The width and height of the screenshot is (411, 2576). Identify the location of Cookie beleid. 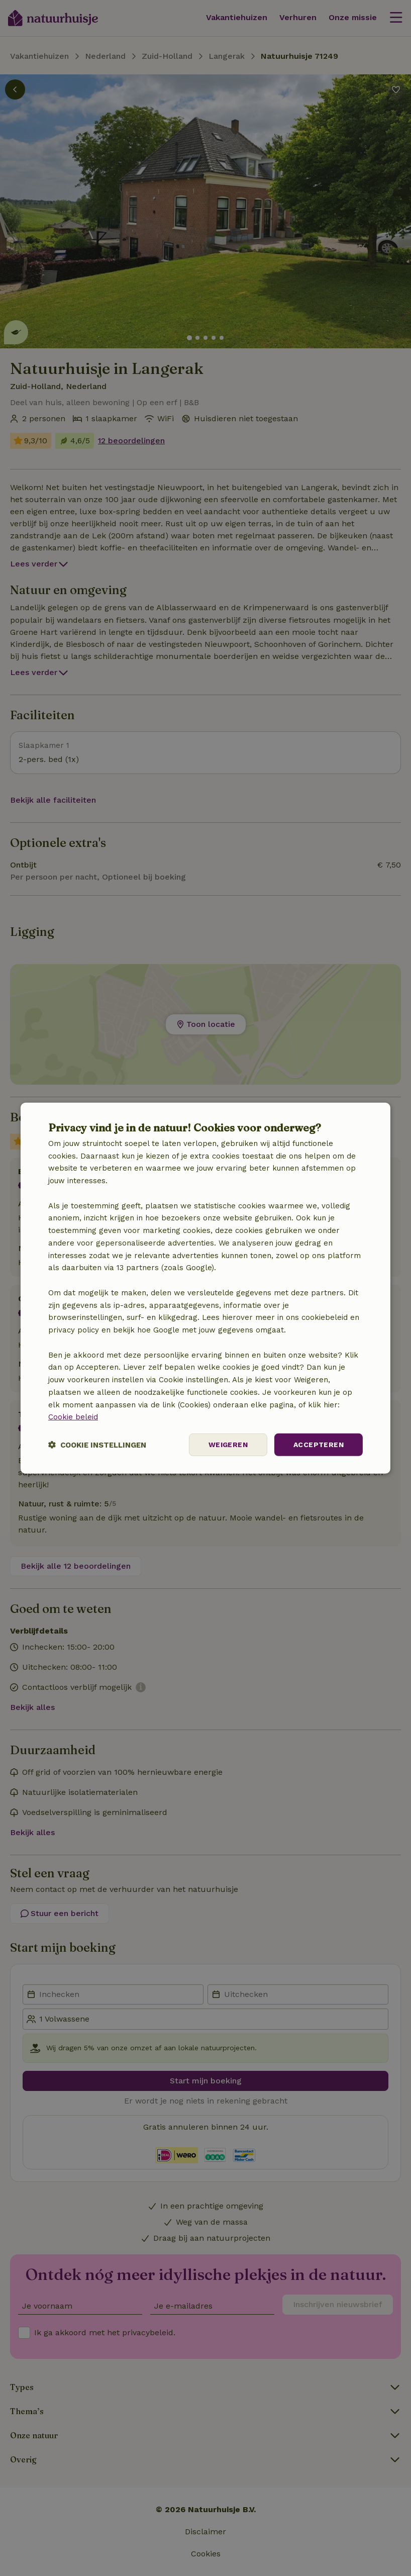
(73, 1416).